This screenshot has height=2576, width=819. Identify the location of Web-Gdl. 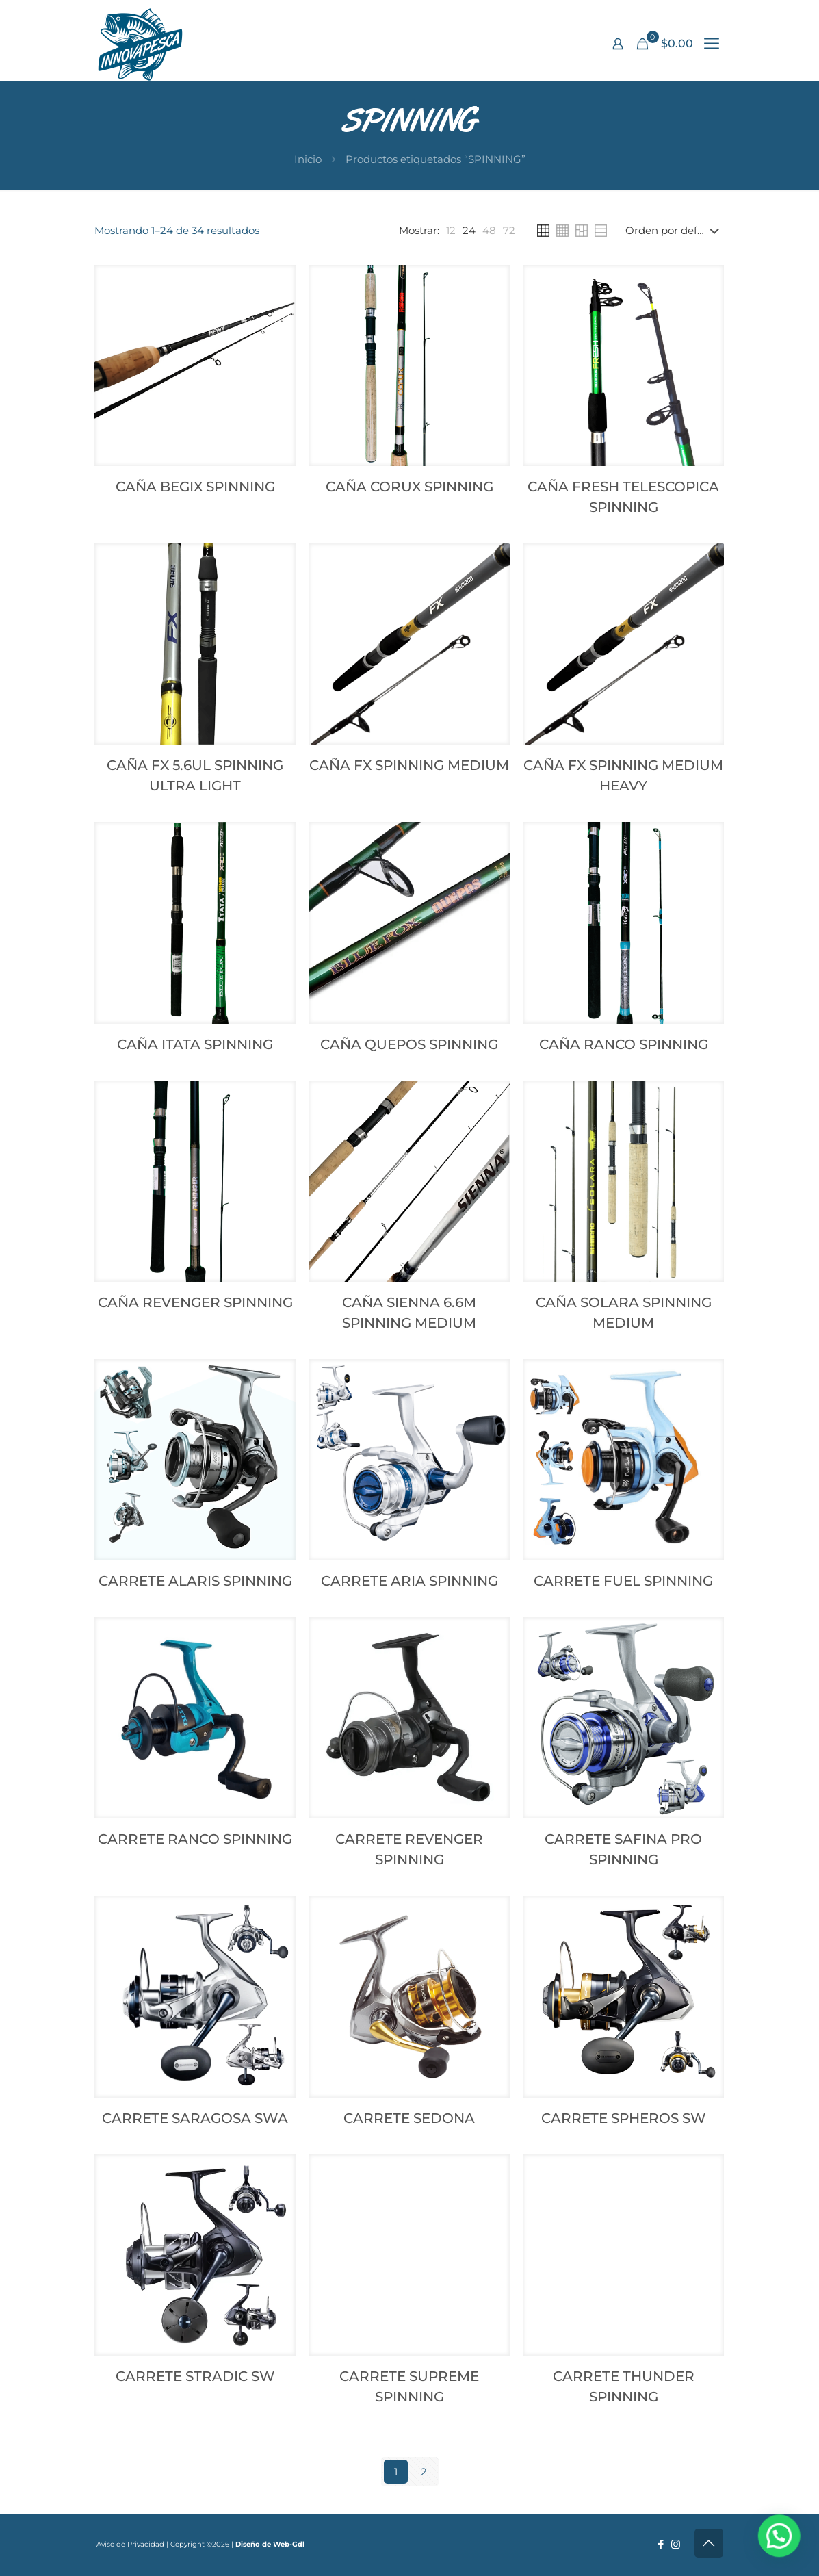
(288, 2544).